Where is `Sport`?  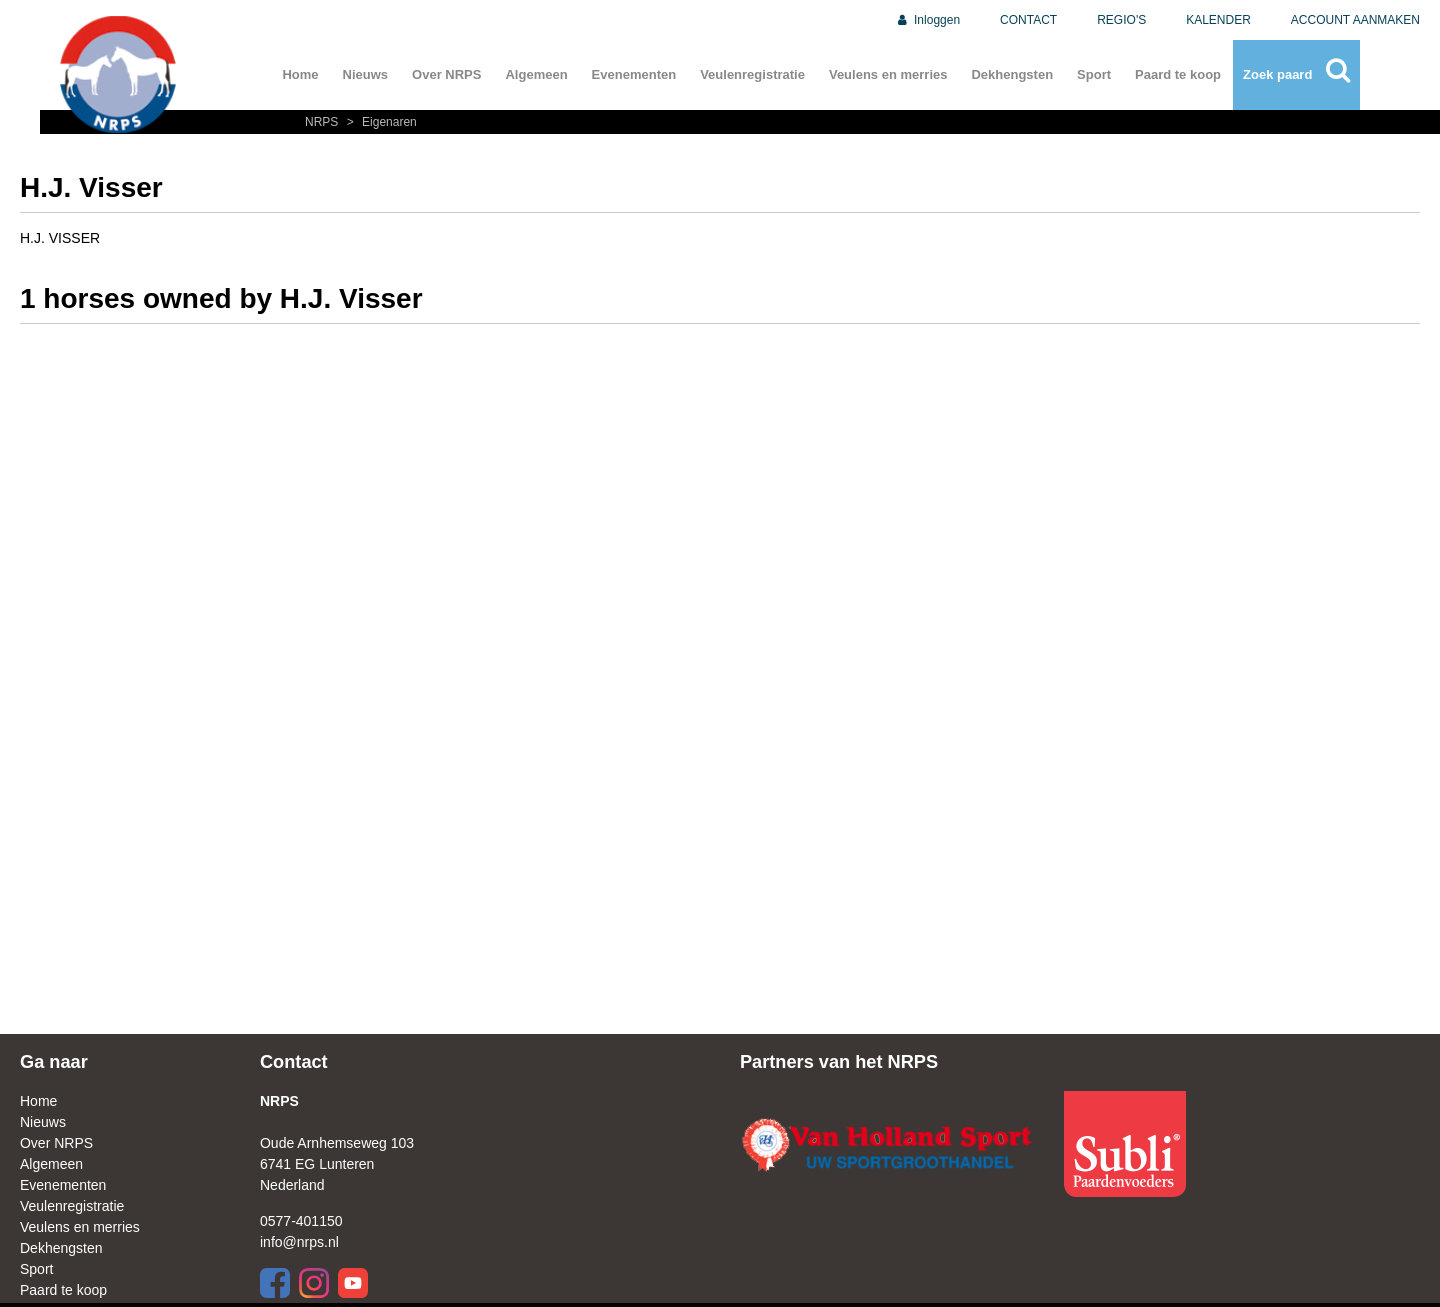
Sport is located at coordinates (1094, 74).